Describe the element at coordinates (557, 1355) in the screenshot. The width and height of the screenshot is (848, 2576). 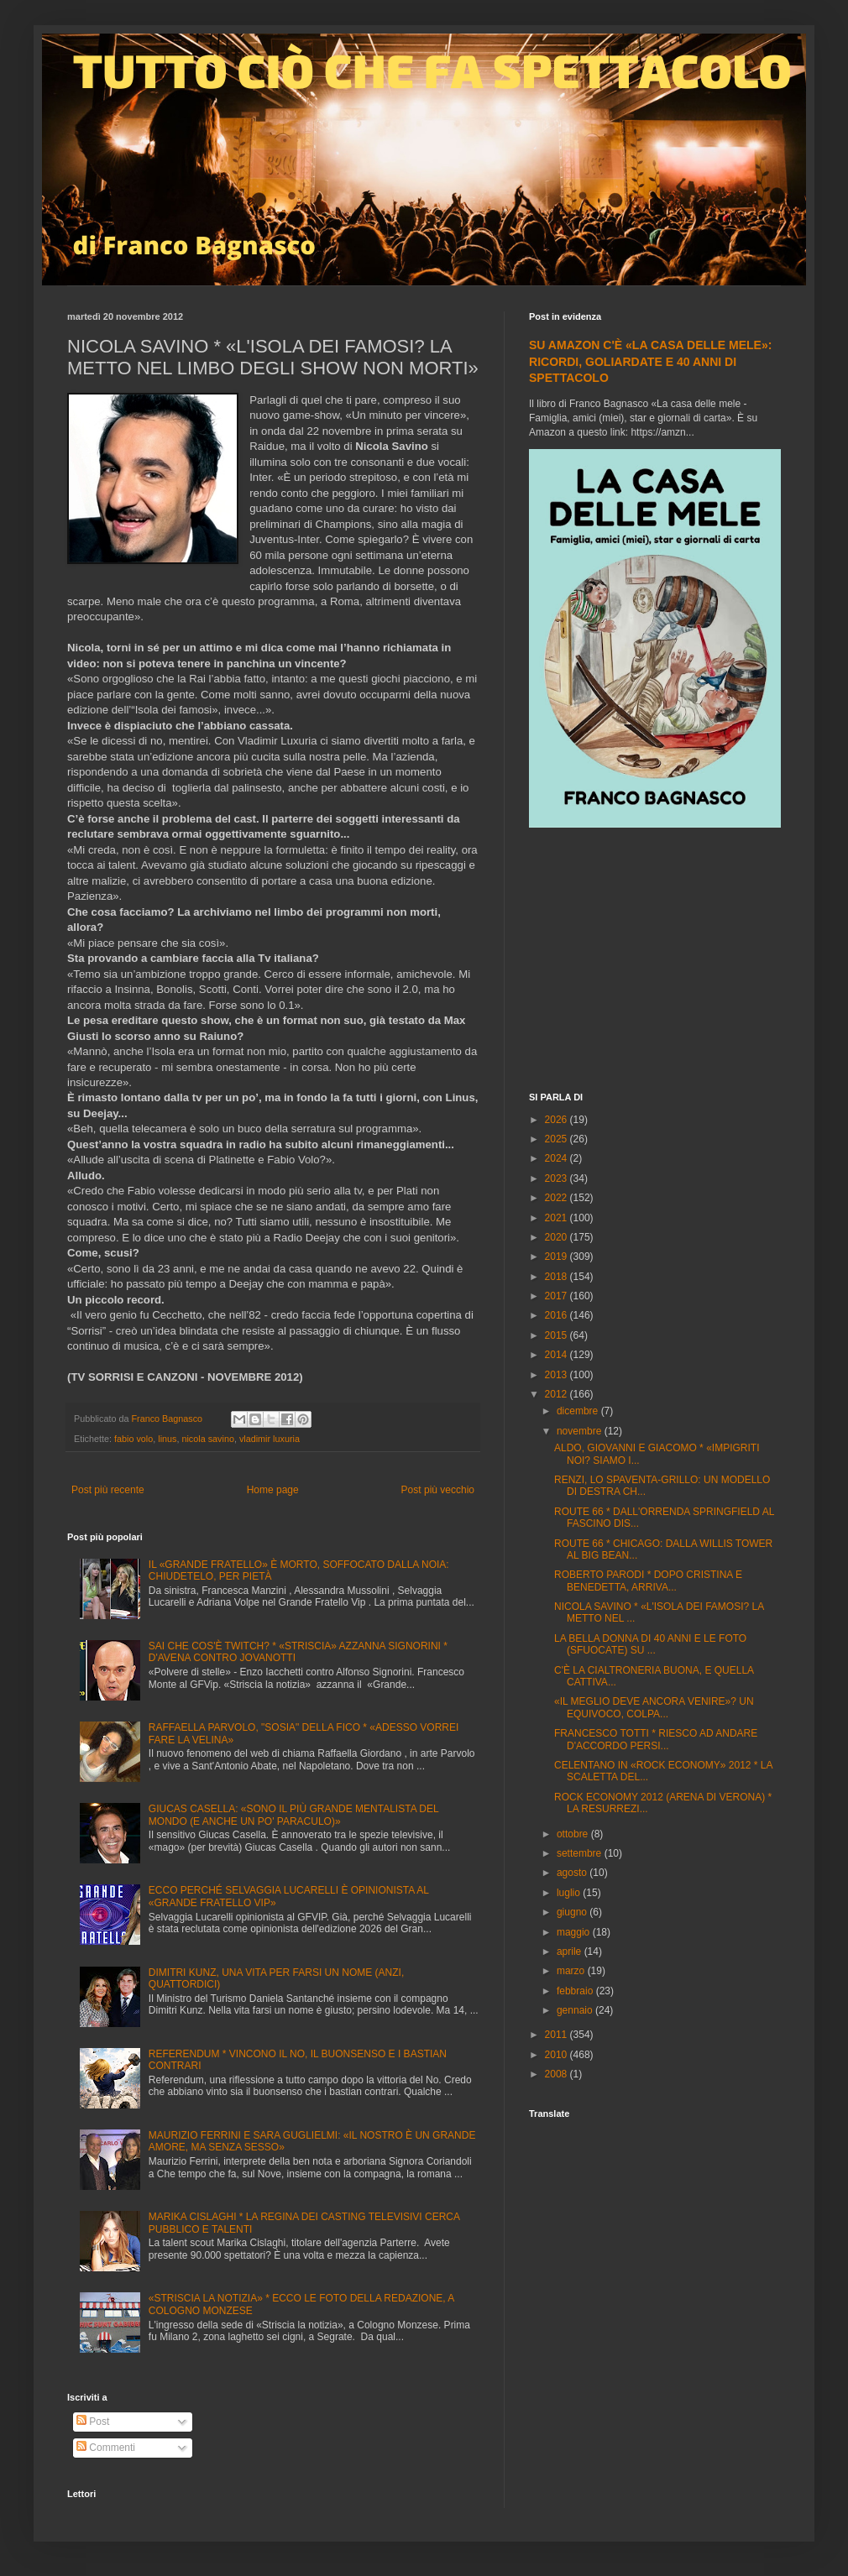
I see `2014` at that location.